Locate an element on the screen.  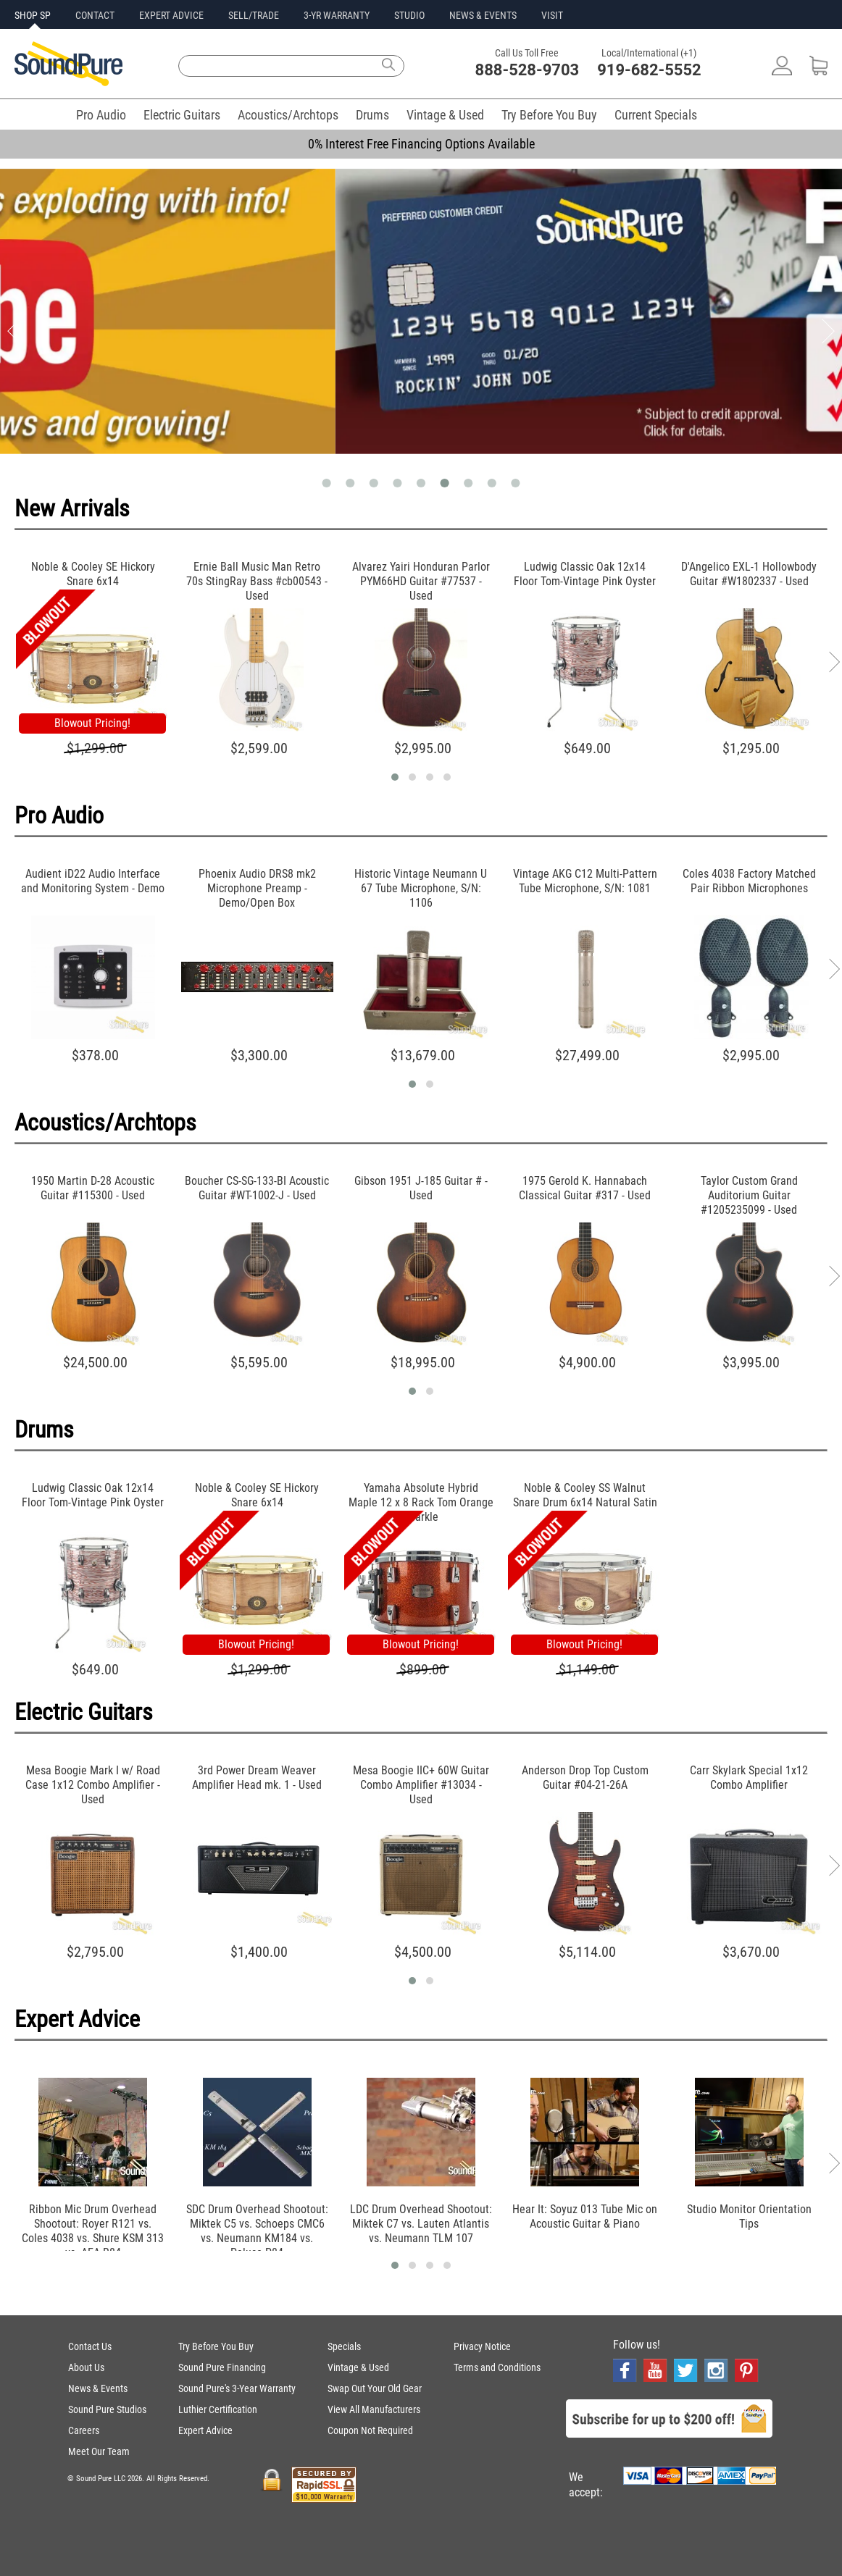
Careers is located at coordinates (83, 2430).